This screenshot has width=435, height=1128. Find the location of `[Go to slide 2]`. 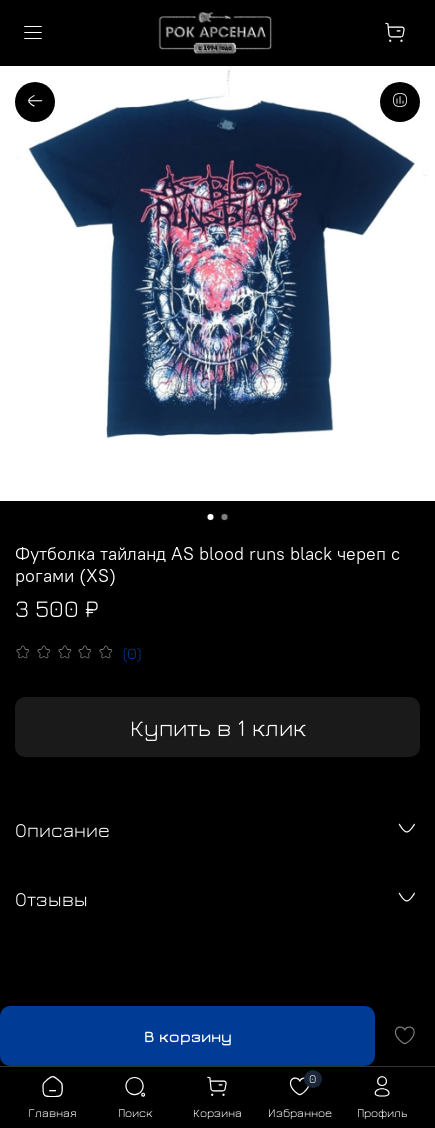

[Go to slide 2] is located at coordinates (225, 517).